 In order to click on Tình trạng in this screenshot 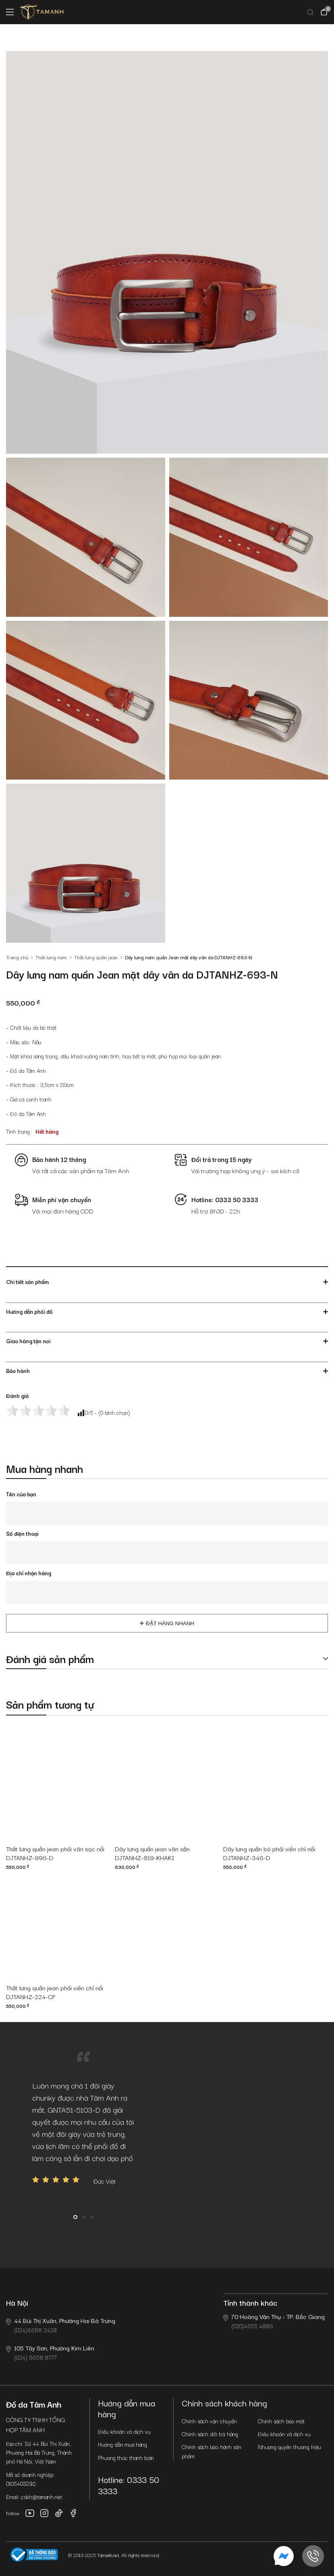, I will do `click(18, 1131)`.